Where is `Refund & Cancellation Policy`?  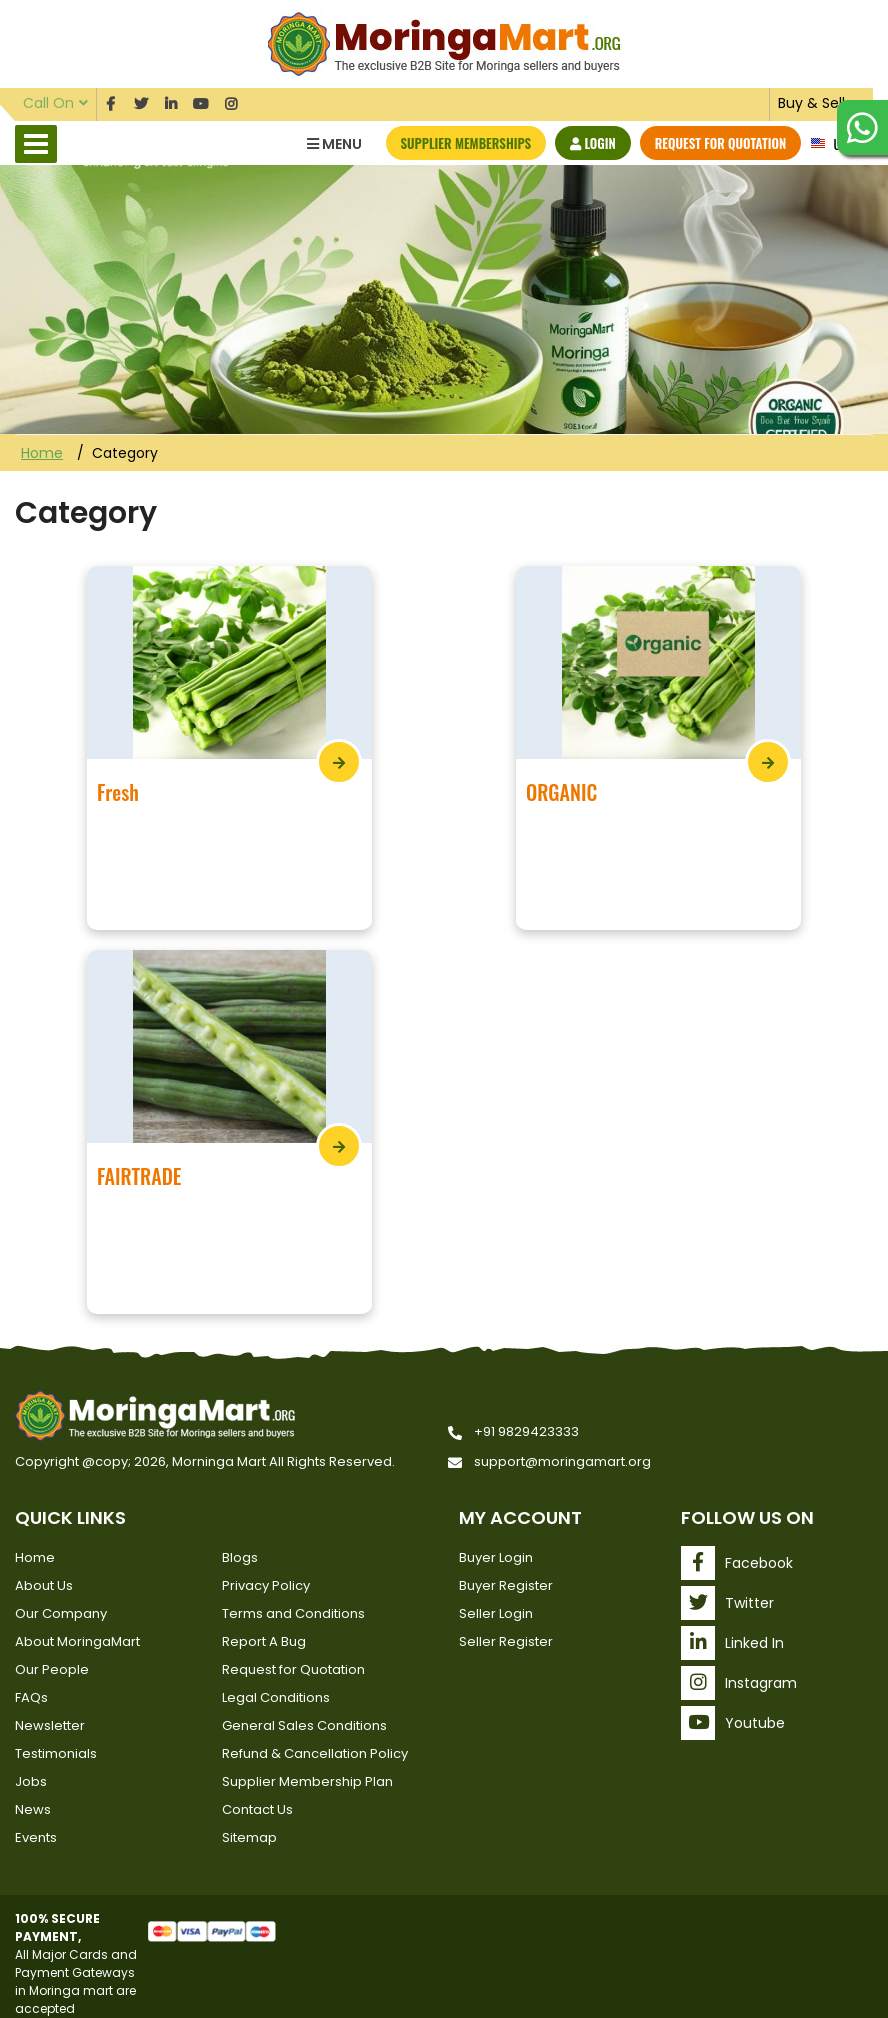 Refund & Cancellation Policy is located at coordinates (315, 1753).